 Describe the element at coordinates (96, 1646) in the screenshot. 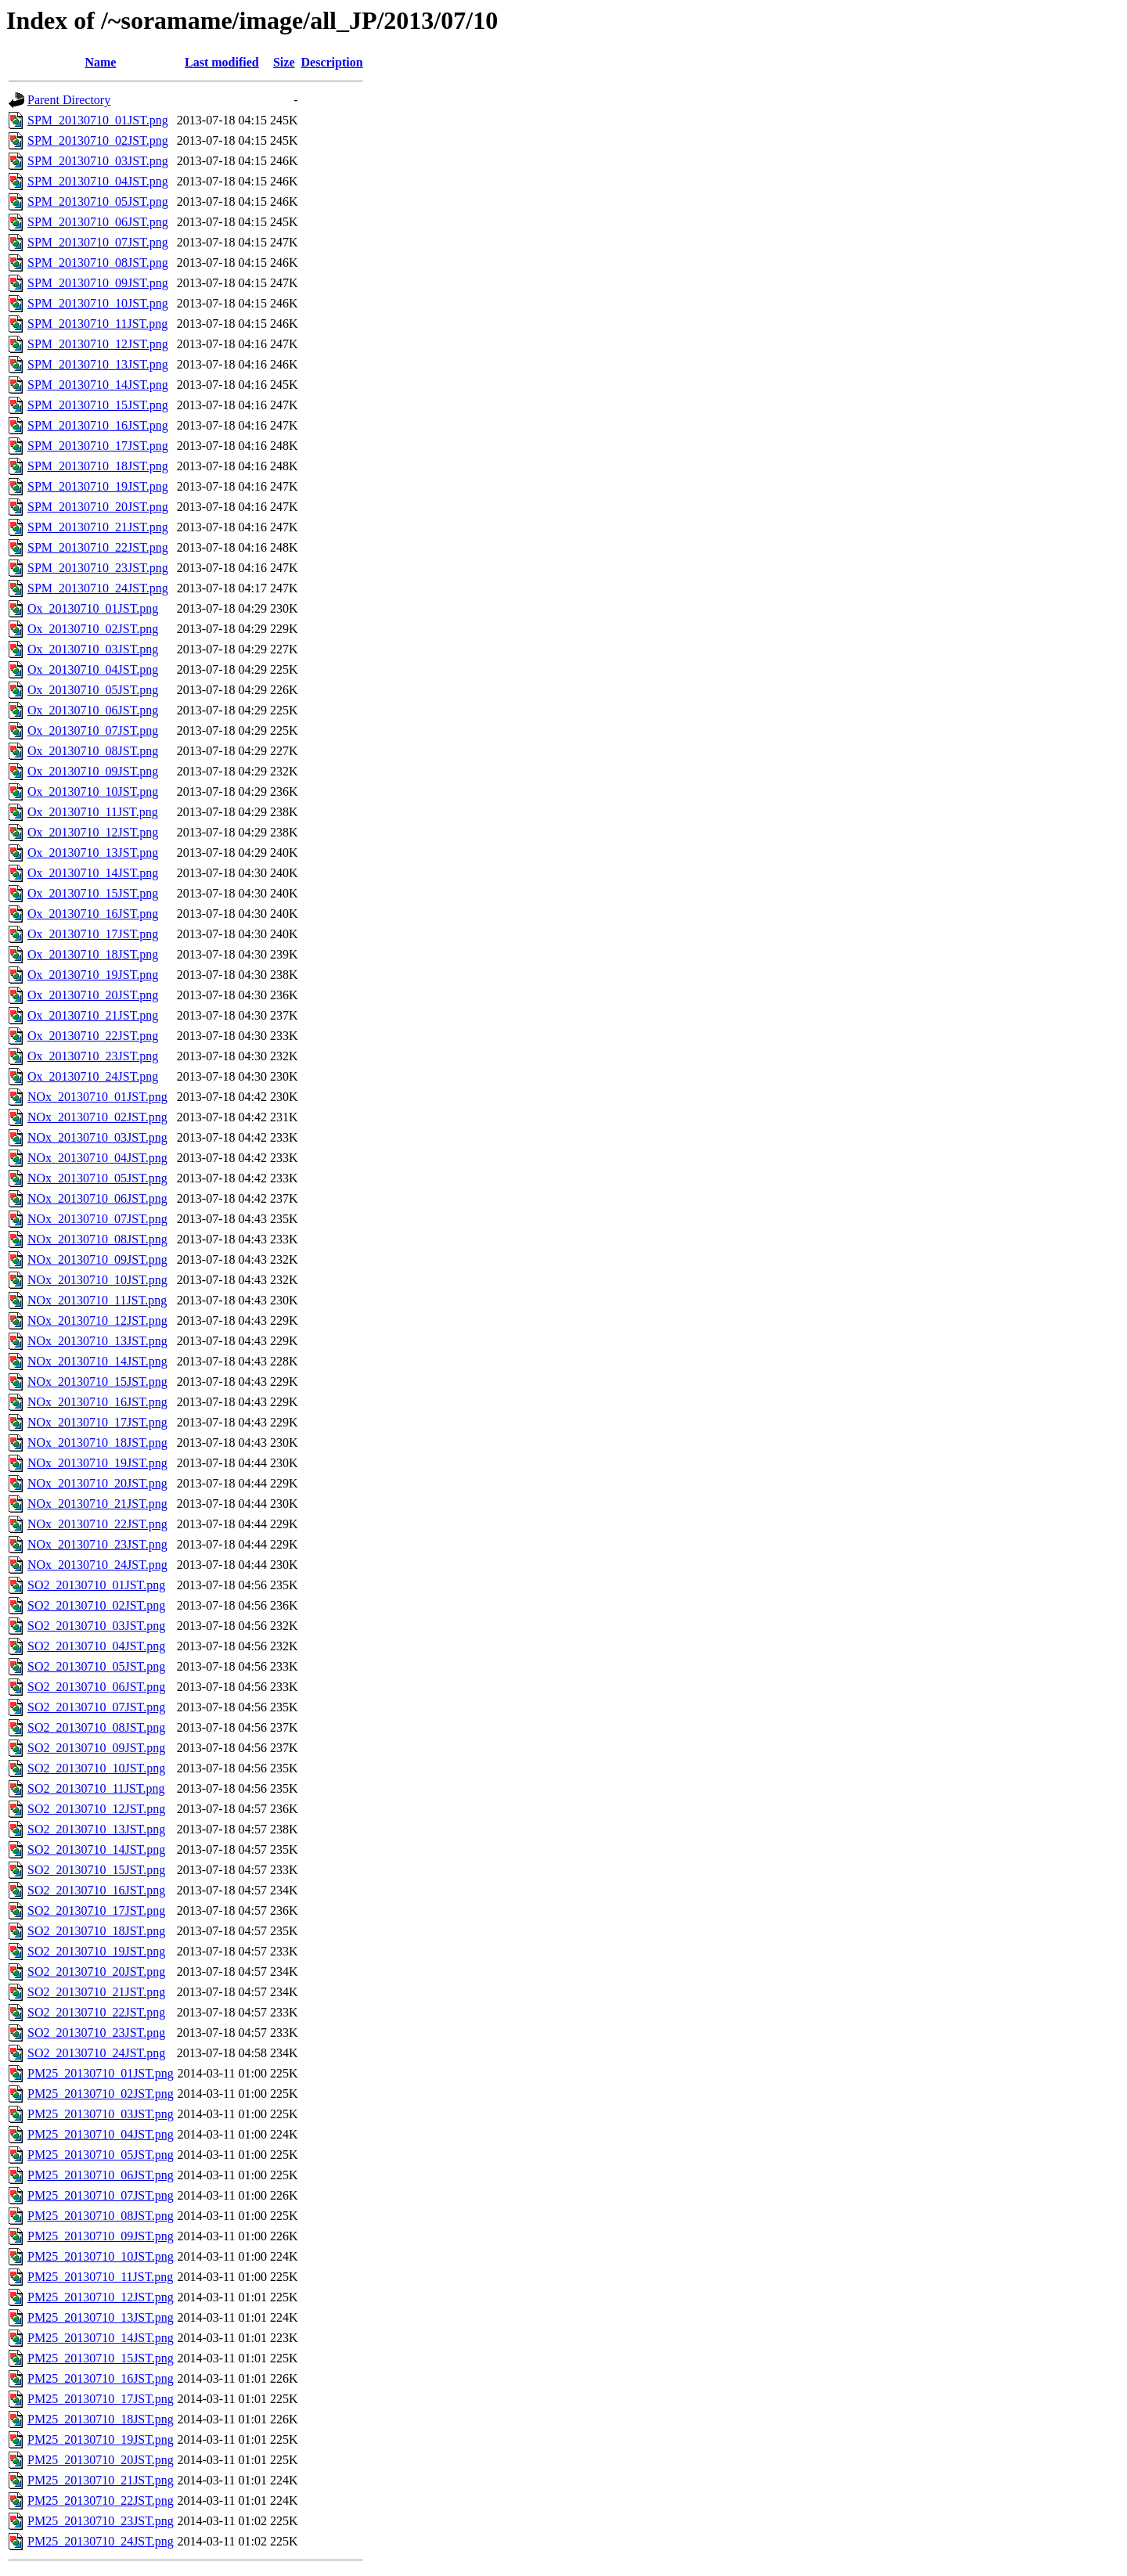

I see `SO2_20130710_04JST.png` at that location.